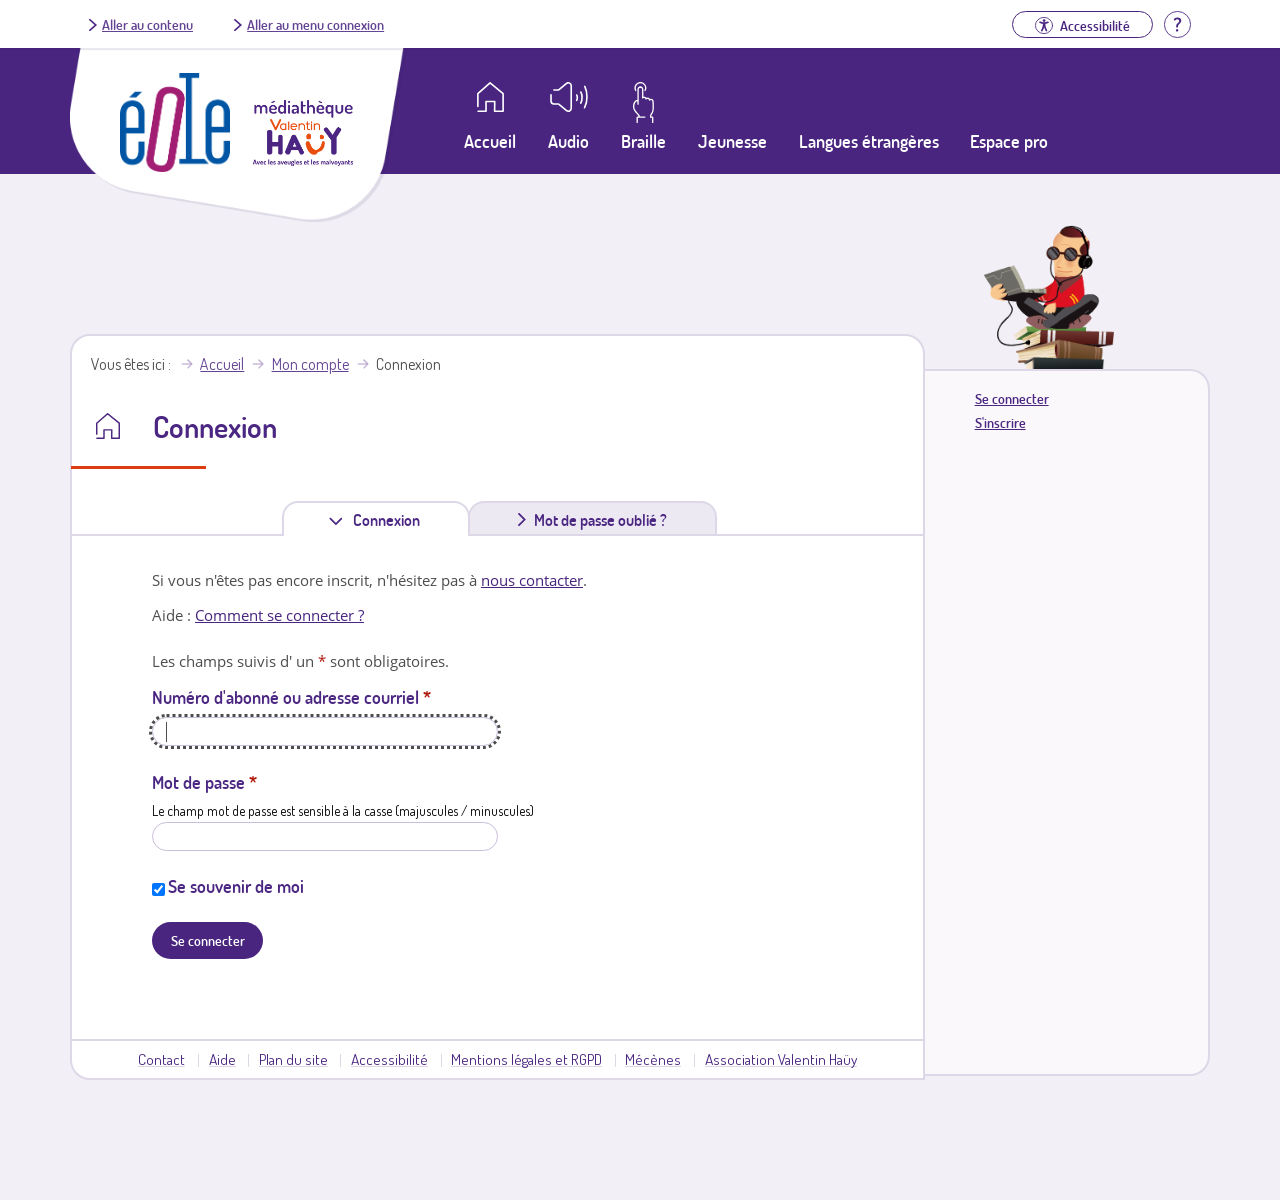 The width and height of the screenshot is (1280, 1200). Describe the element at coordinates (291, 697) in the screenshot. I see `Numéro d'abonné ou adresse courriel` at that location.